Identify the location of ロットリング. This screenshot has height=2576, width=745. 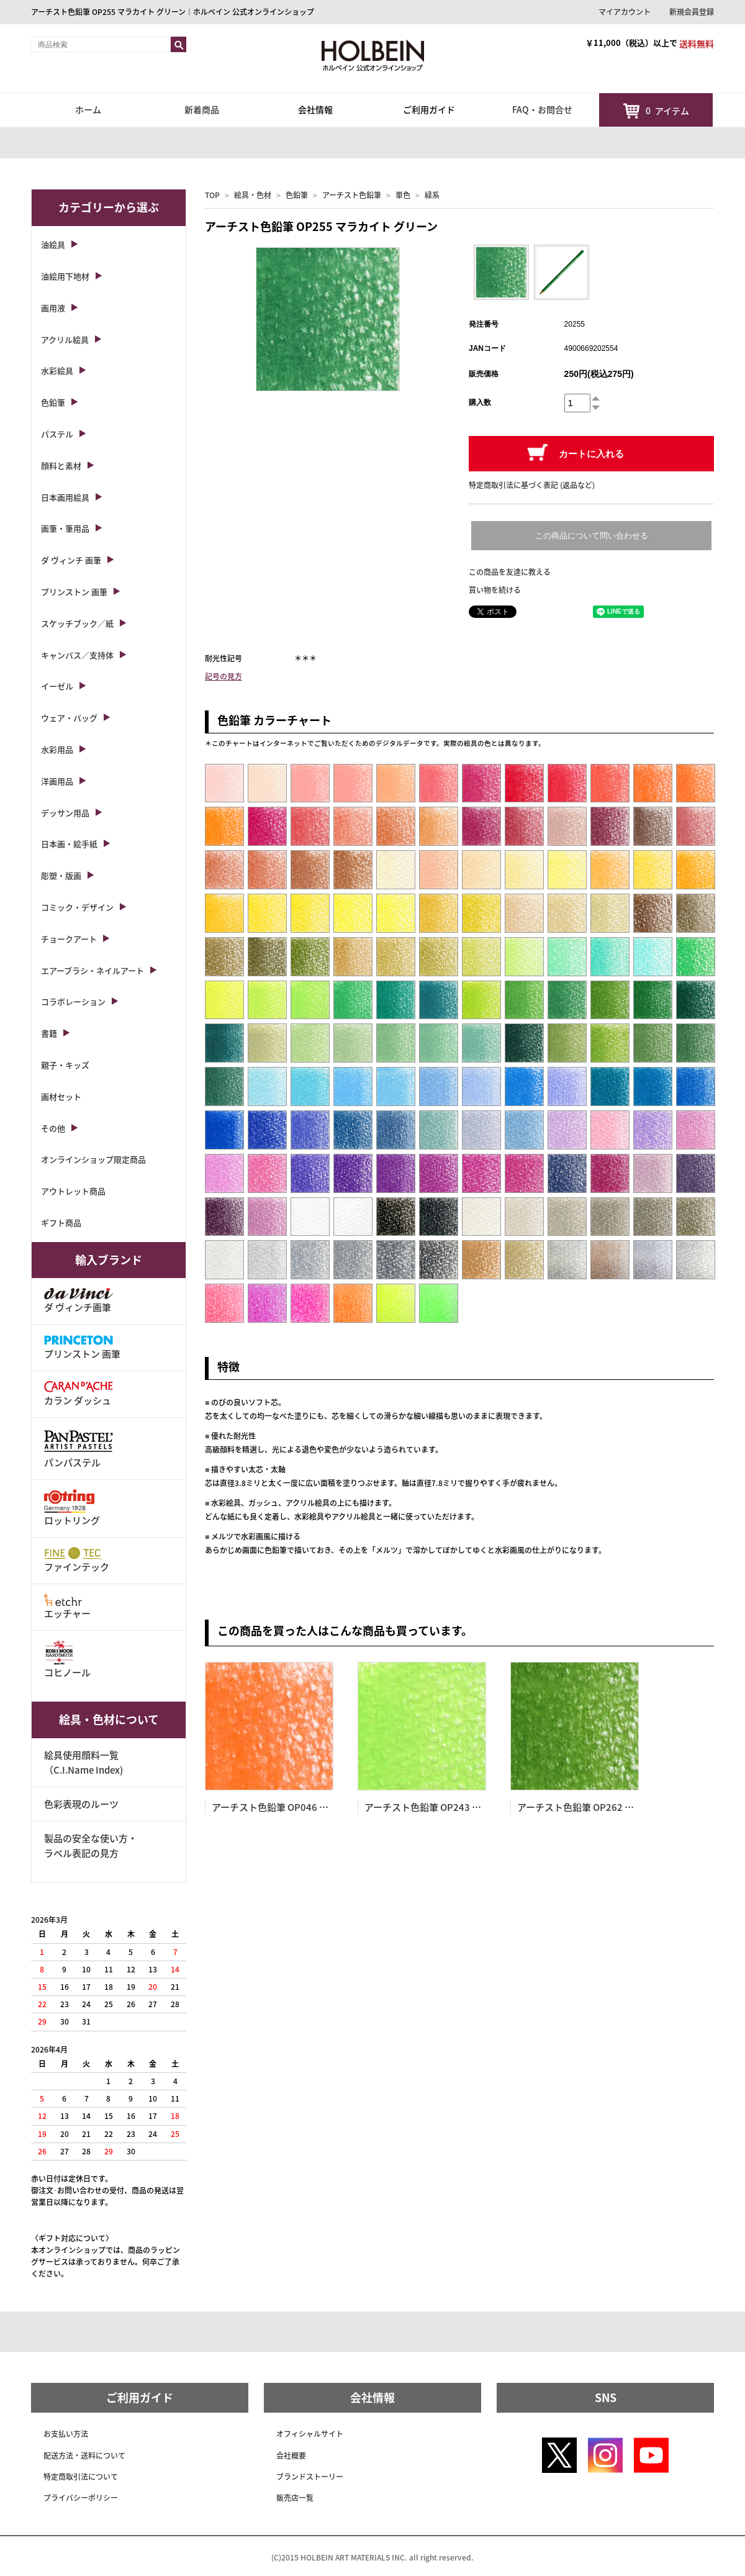
(72, 1508).